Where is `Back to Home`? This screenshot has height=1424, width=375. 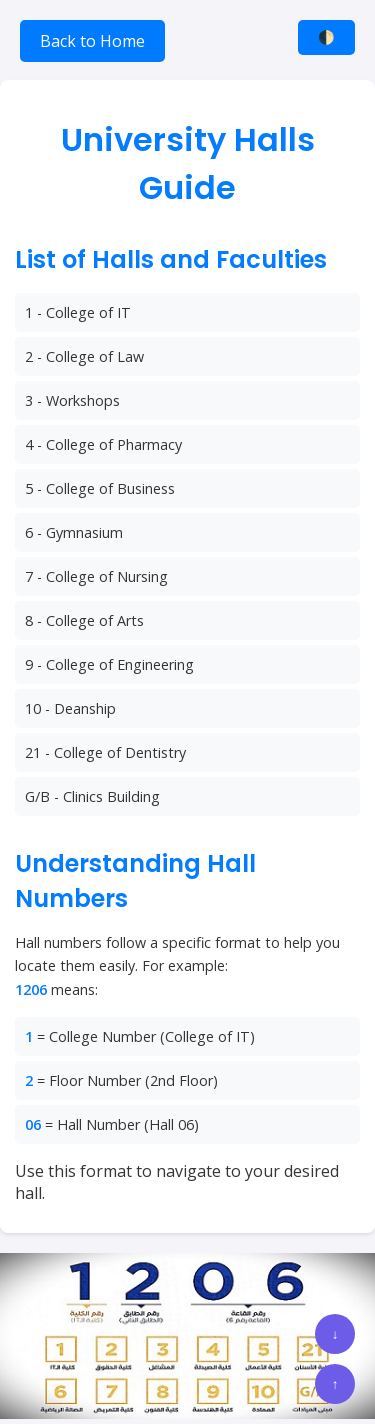
Back to Home is located at coordinates (92, 41).